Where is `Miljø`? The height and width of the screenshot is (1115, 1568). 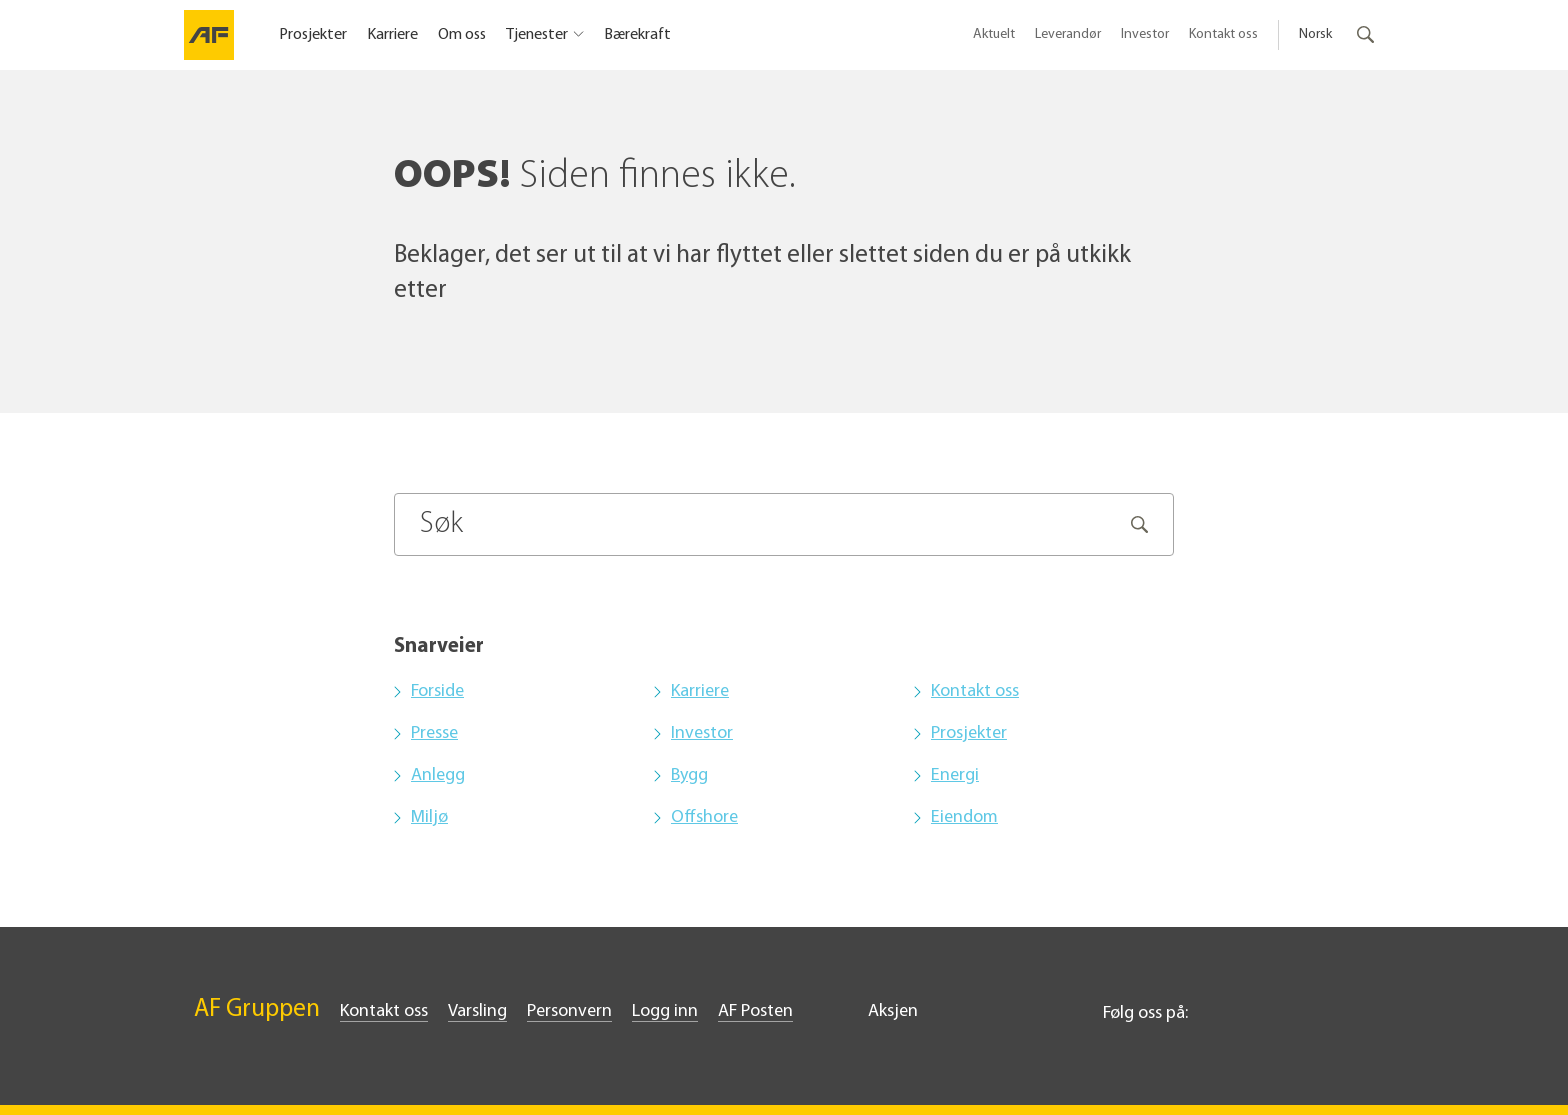
Miljø is located at coordinates (429, 817).